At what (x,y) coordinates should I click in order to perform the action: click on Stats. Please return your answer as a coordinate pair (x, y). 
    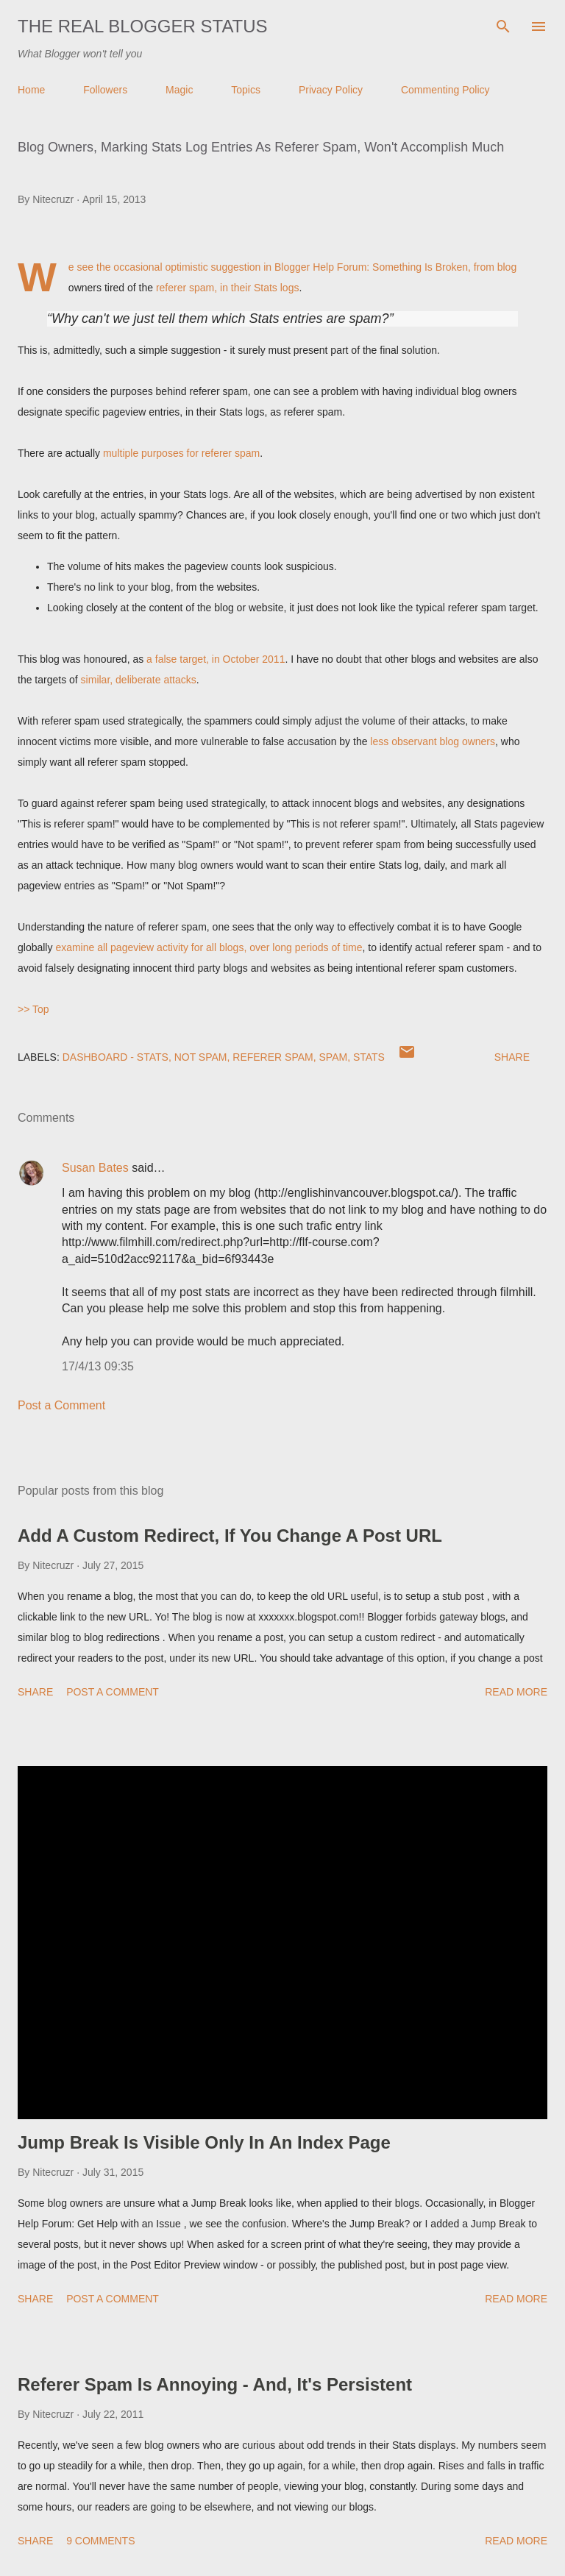
    Looking at the image, I should click on (369, 1057).